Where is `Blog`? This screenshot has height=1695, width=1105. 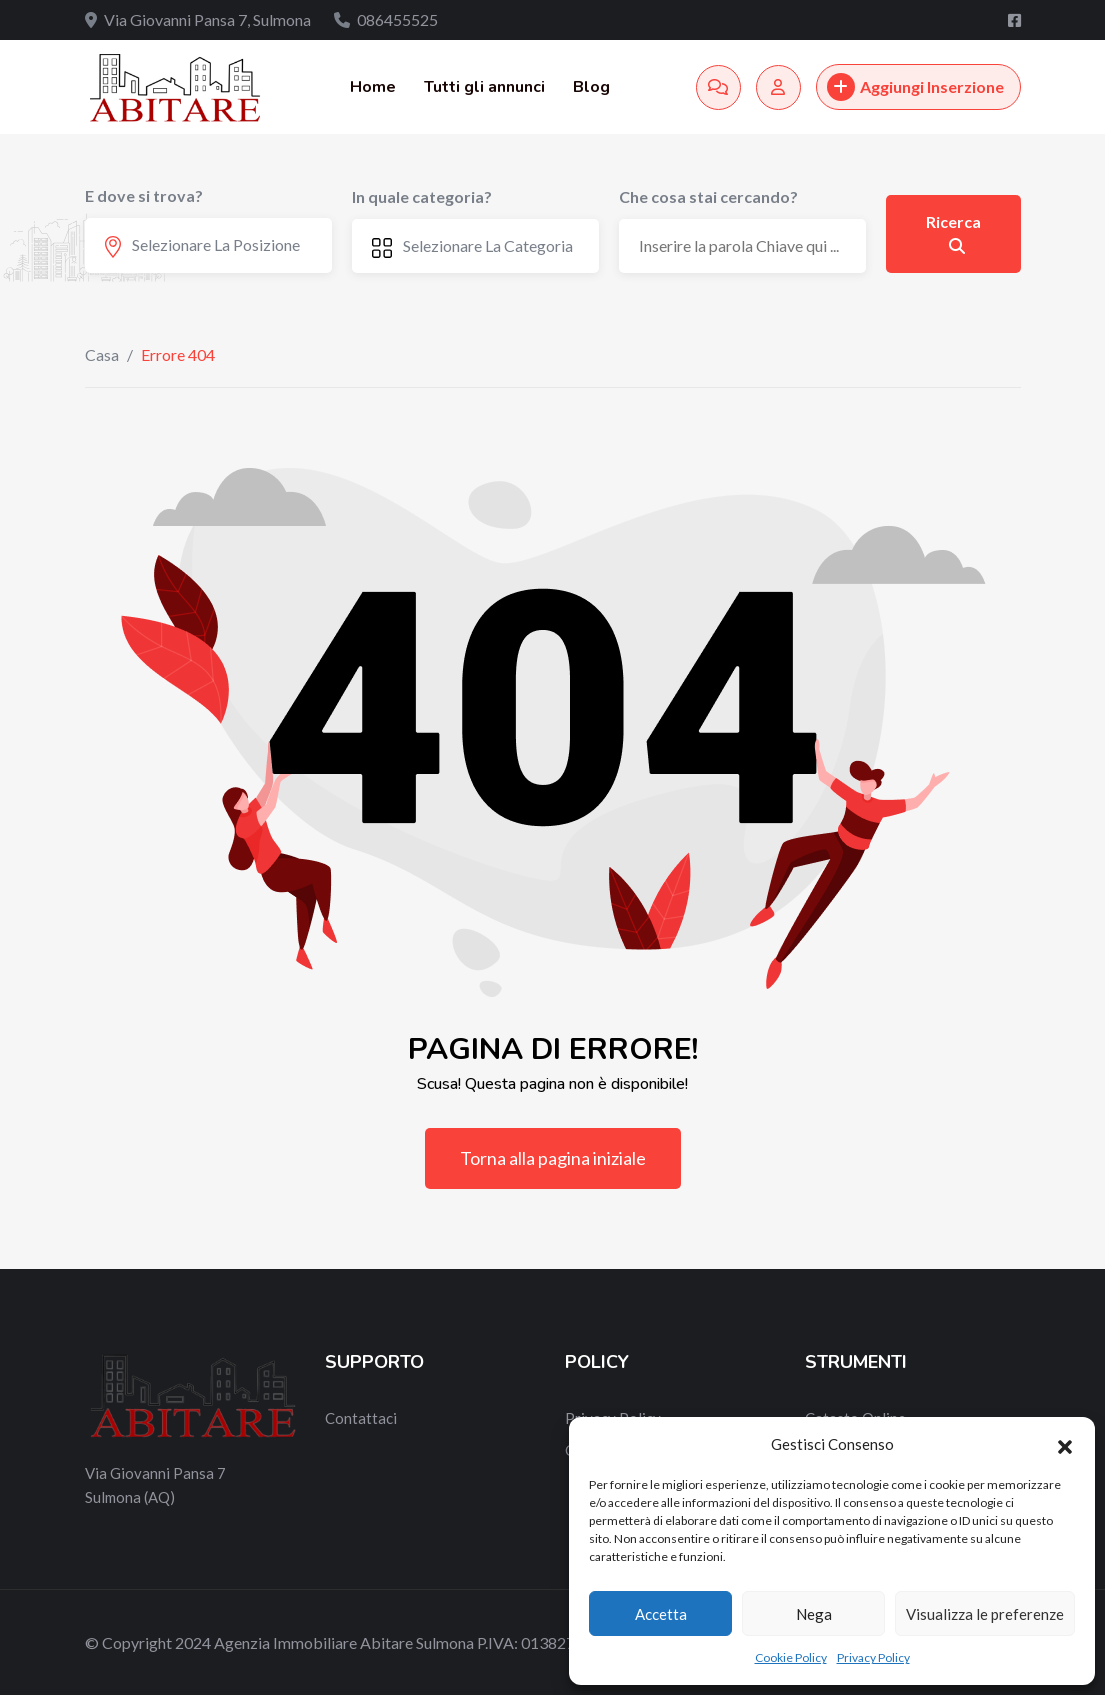
Blog is located at coordinates (591, 87).